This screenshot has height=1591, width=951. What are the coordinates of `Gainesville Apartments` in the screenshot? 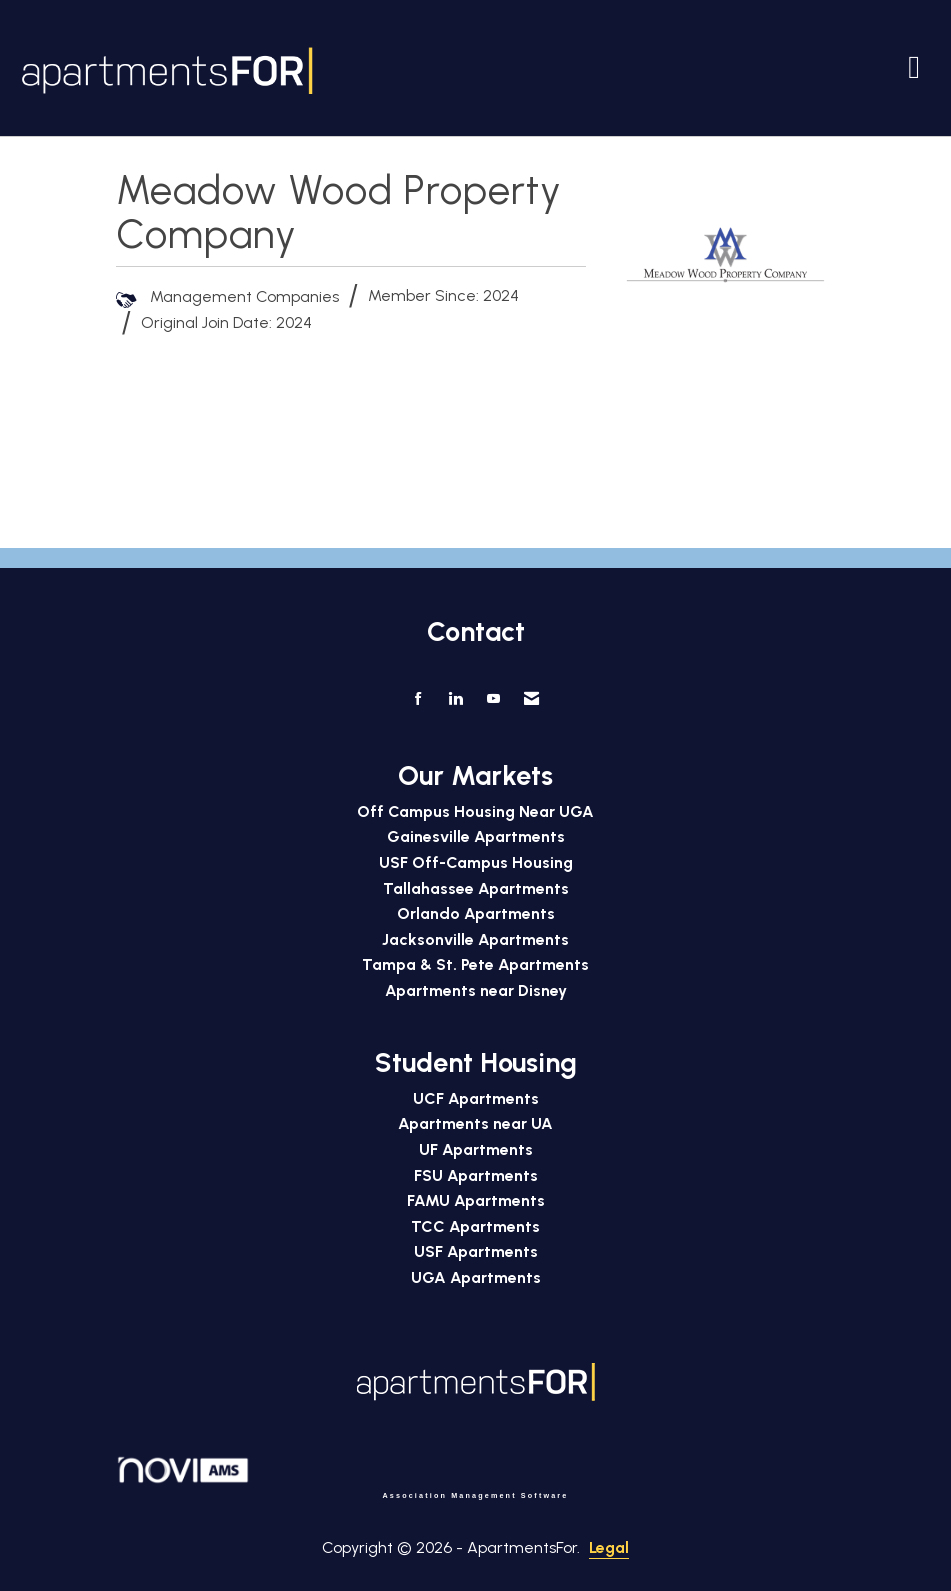 It's located at (476, 836).